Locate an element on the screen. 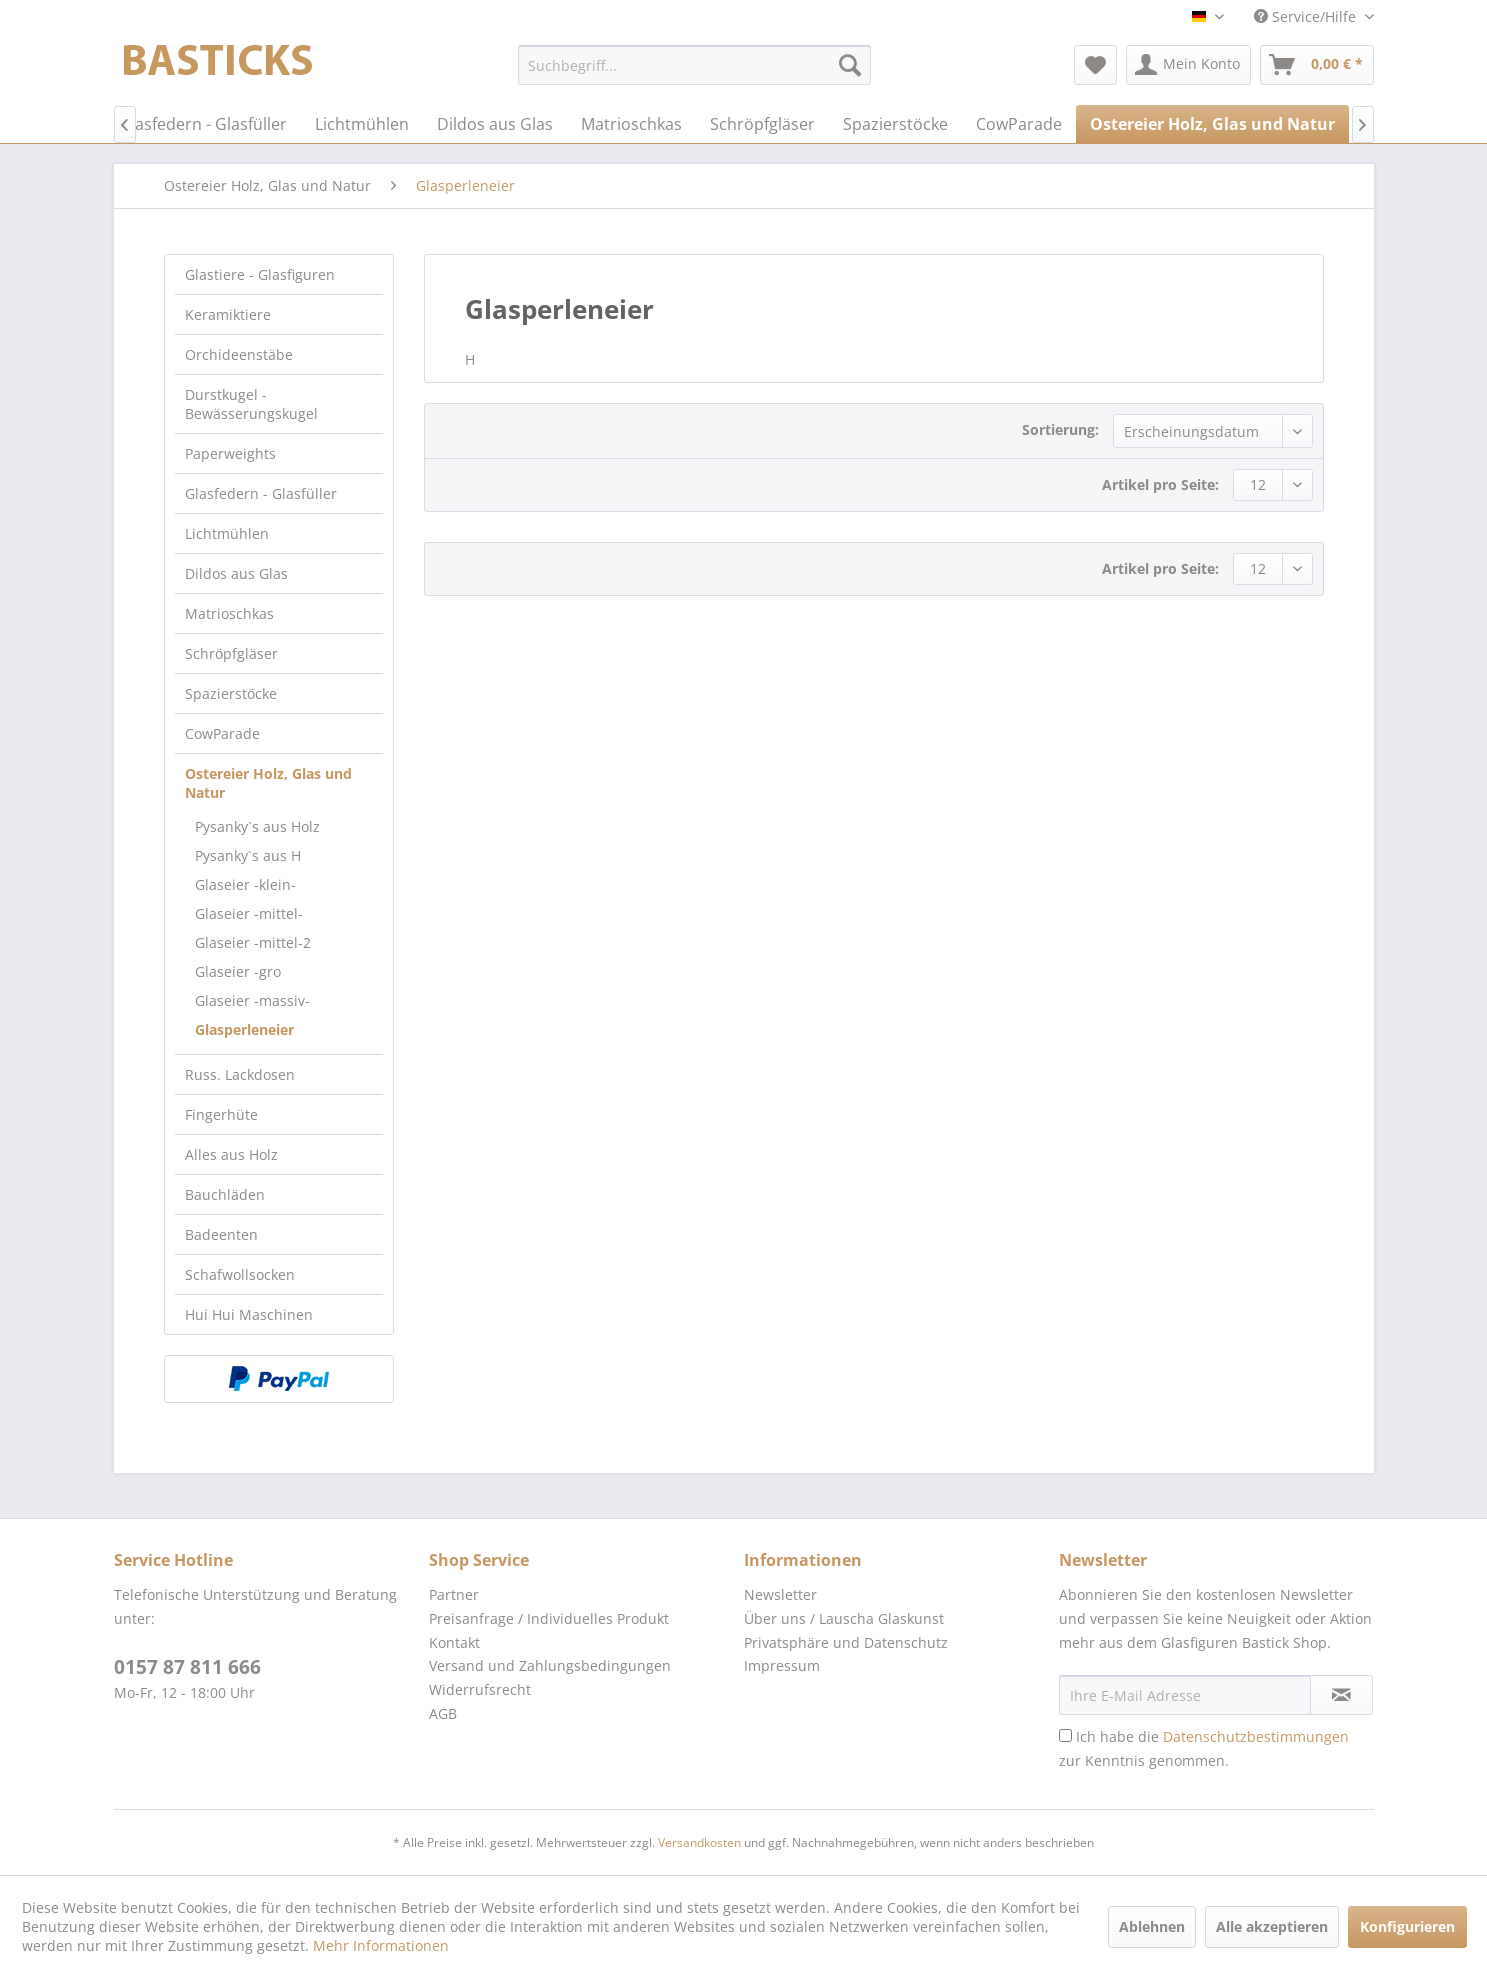  Glaseier -mittel-2 is located at coordinates (253, 942).